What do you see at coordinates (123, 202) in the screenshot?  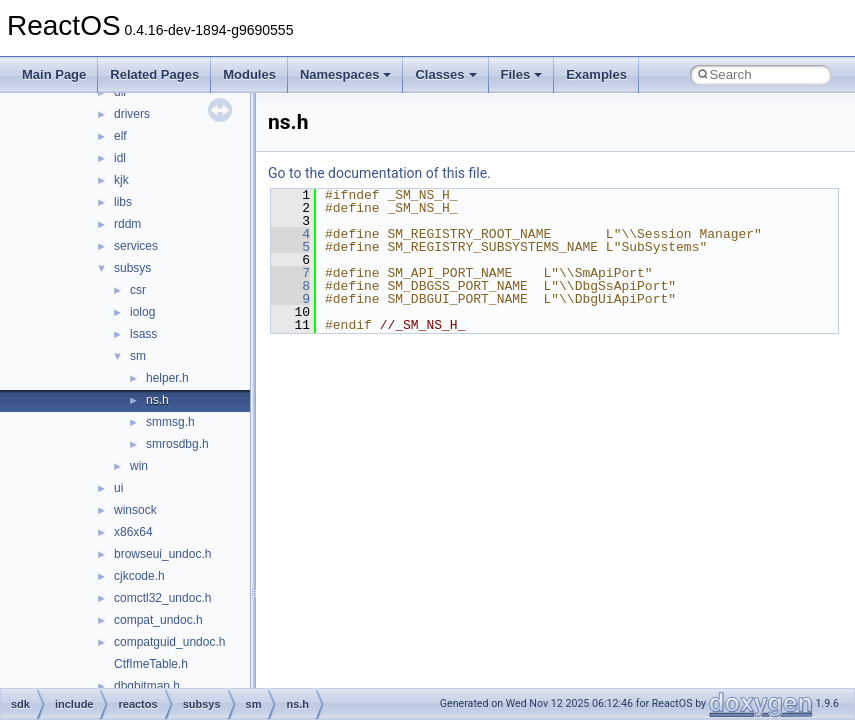 I see `libs` at bounding box center [123, 202].